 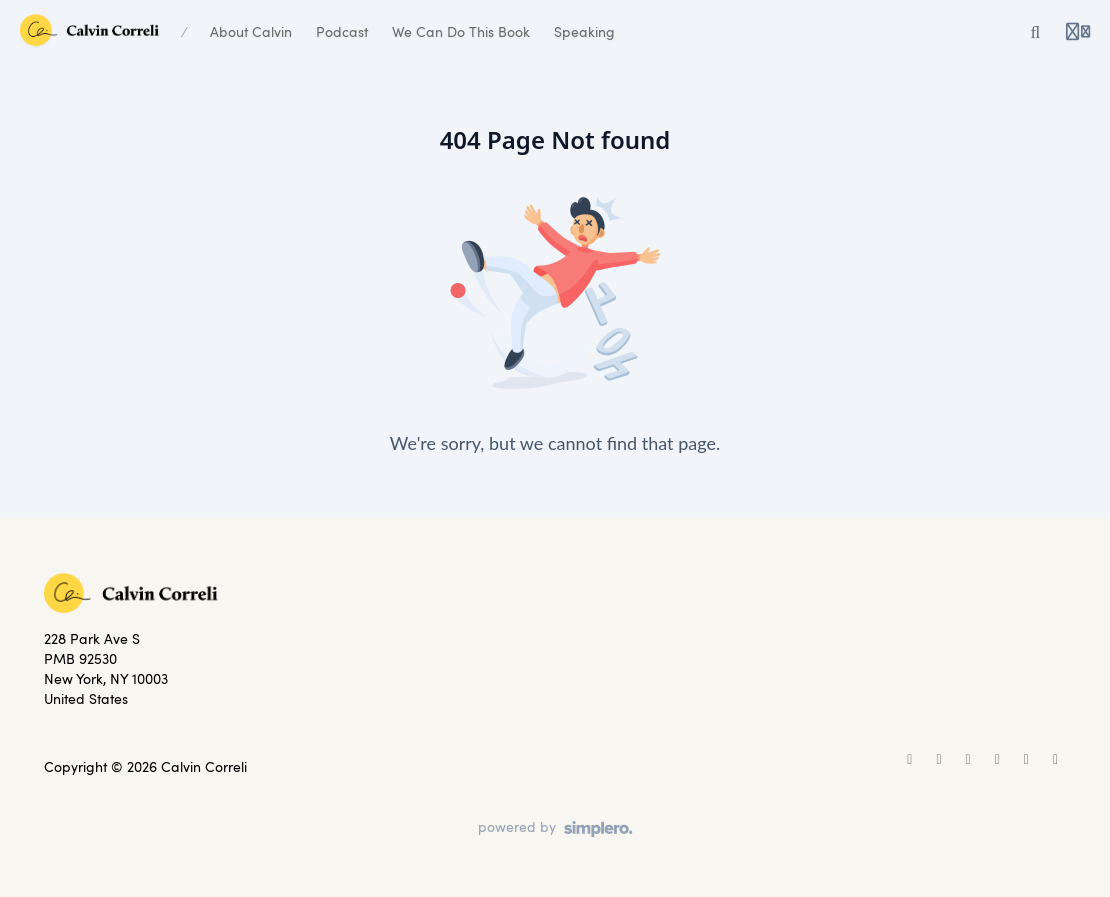 What do you see at coordinates (1078, 32) in the screenshot?
I see `[Login menu]` at bounding box center [1078, 32].